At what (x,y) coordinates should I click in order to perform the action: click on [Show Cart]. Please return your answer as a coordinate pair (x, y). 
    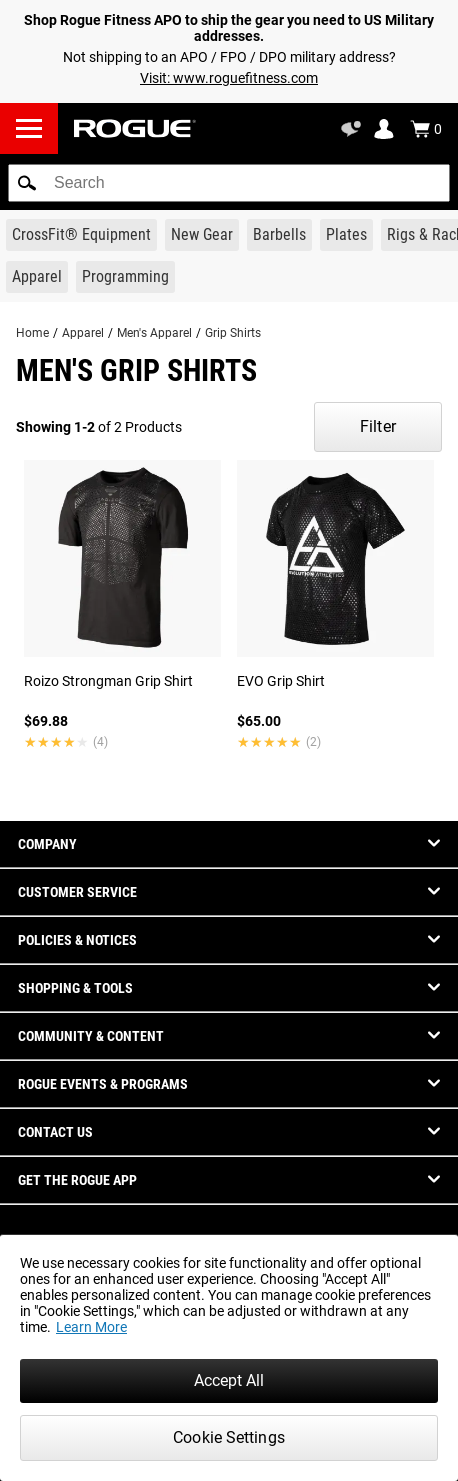
    Looking at the image, I should click on (426, 129).